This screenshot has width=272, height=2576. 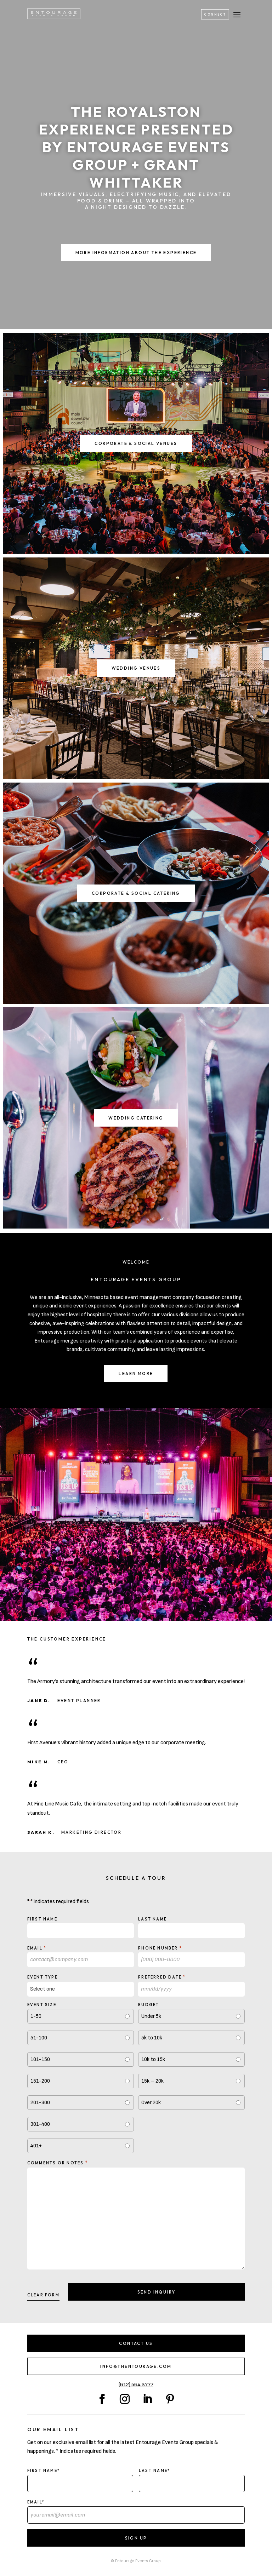 What do you see at coordinates (154, 2470) in the screenshot?
I see `Last Name*` at bounding box center [154, 2470].